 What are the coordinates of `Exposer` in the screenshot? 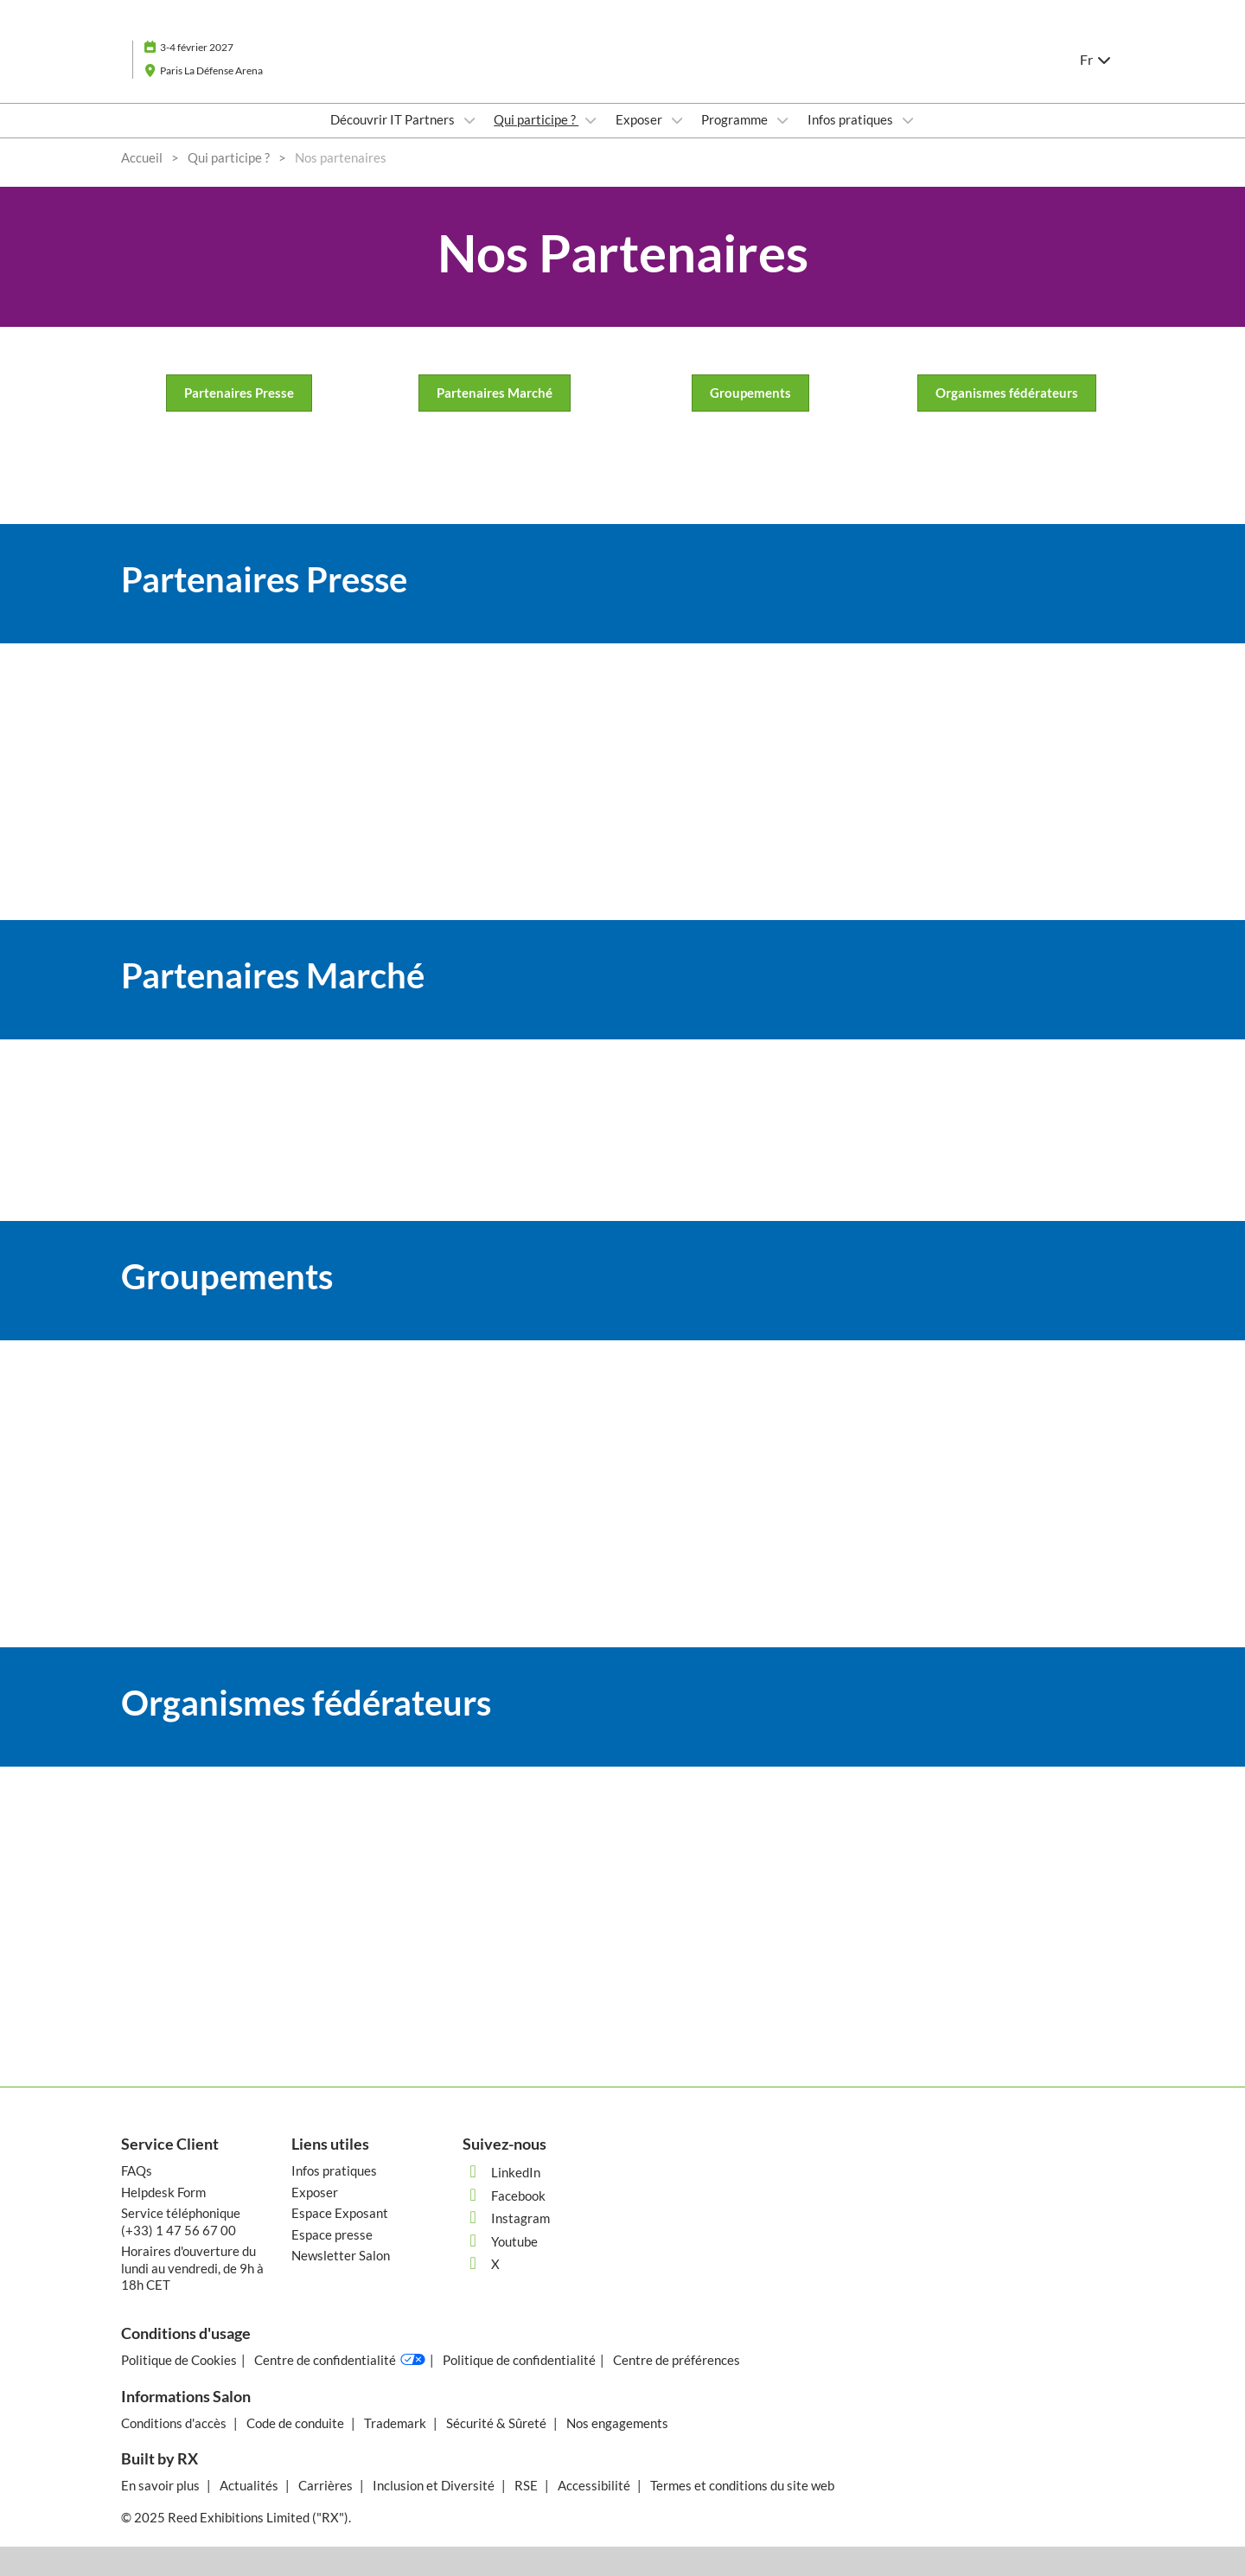 It's located at (640, 119).